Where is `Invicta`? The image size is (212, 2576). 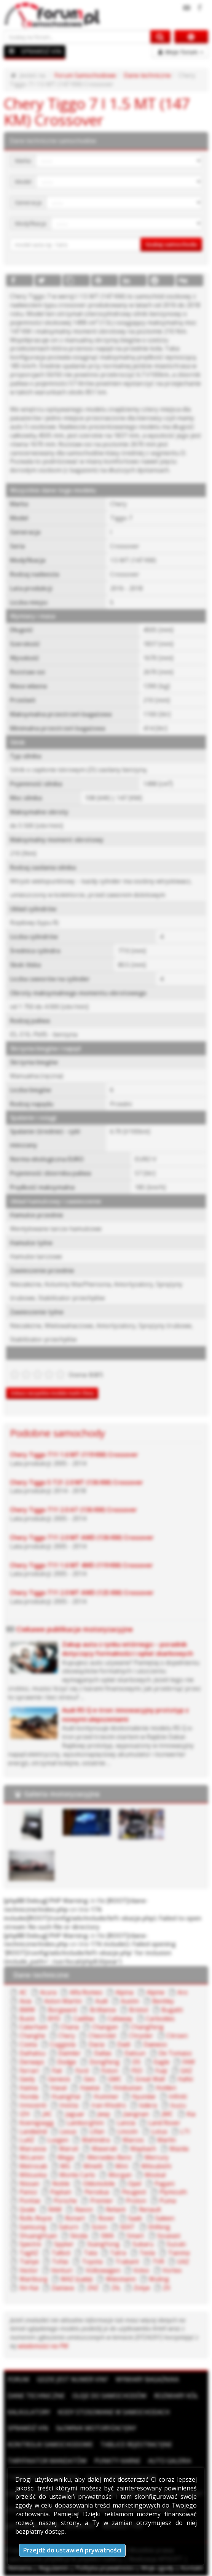 Invicta is located at coordinates (68, 2105).